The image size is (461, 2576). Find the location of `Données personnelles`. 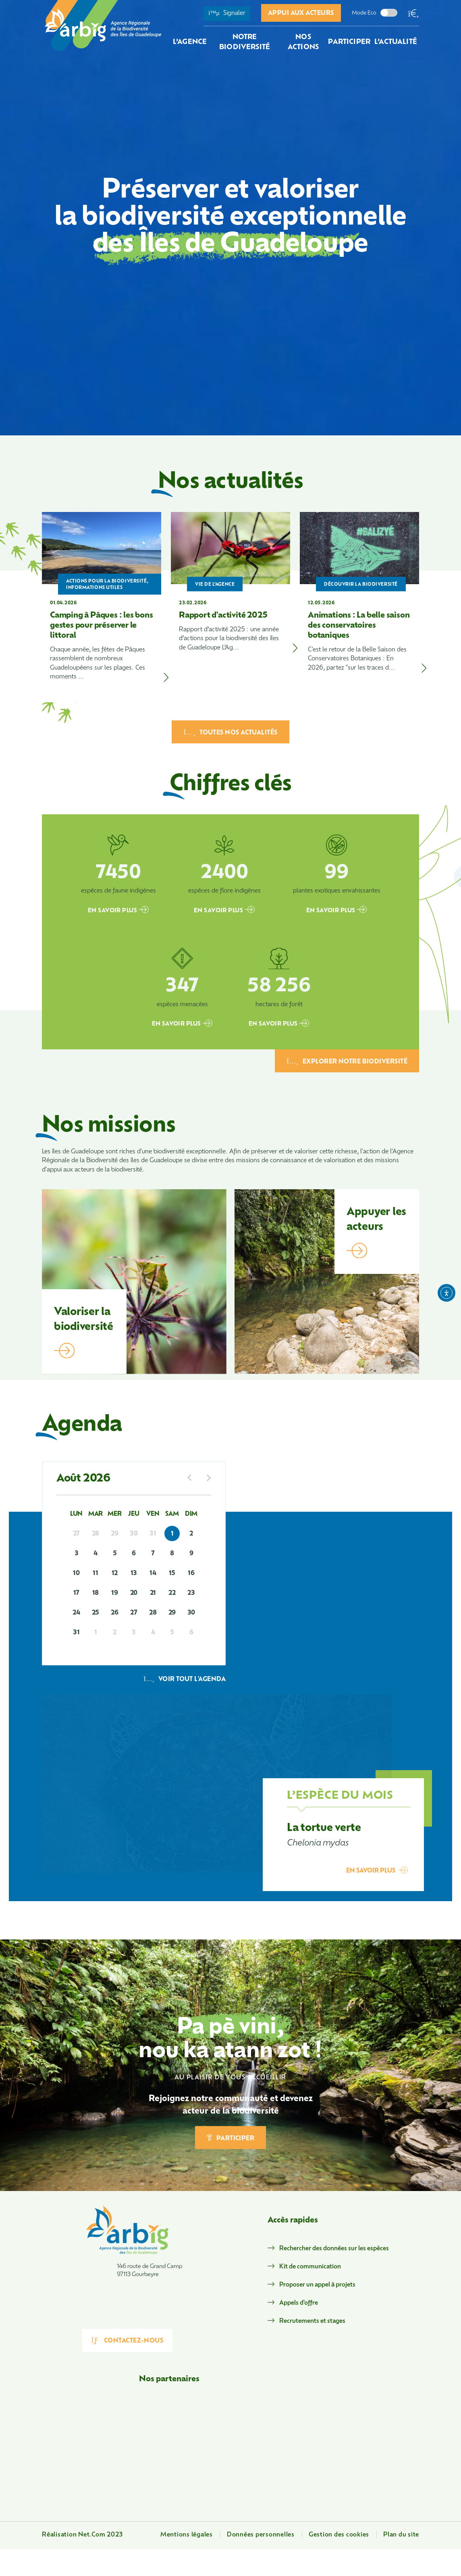

Données personnelles is located at coordinates (261, 2535).